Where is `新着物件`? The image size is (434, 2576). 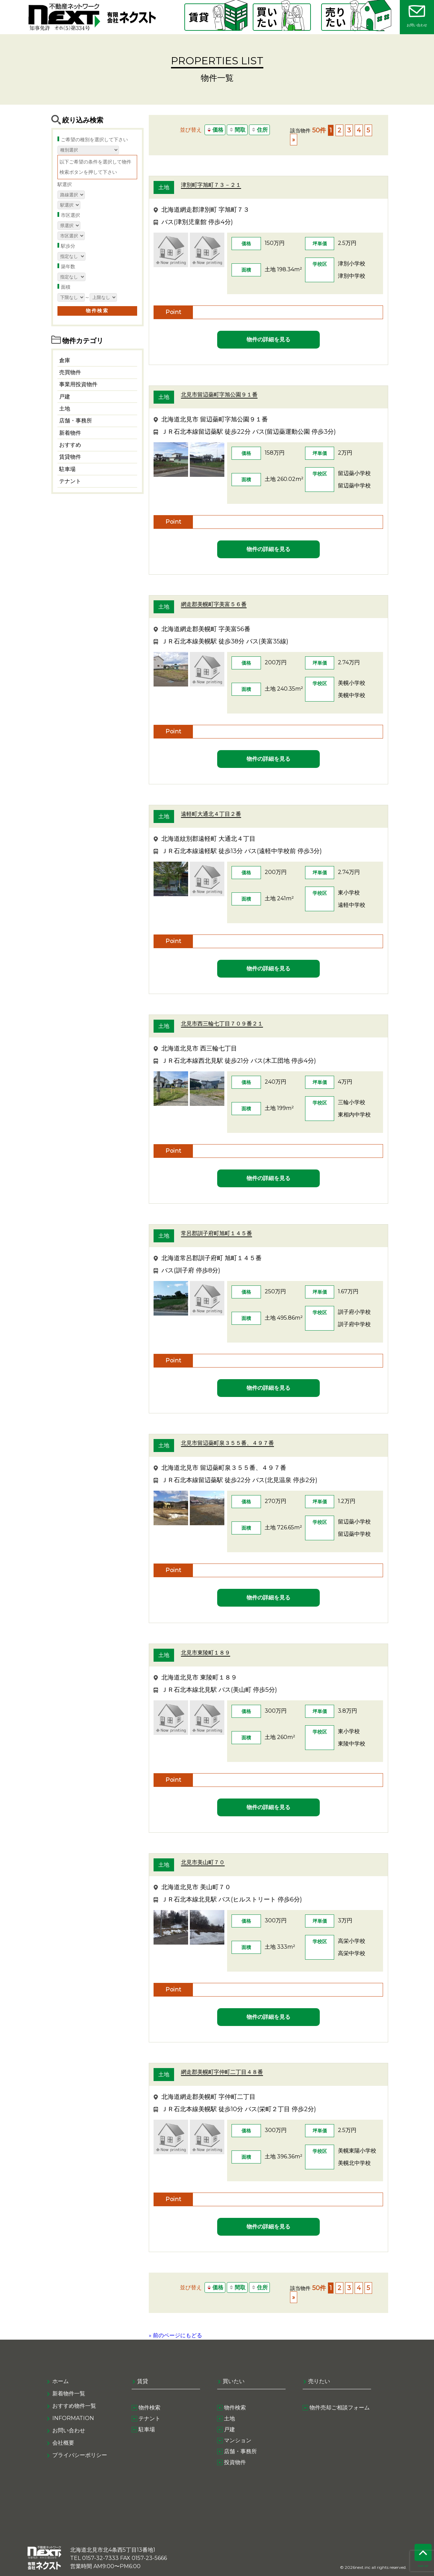 新着物件 is located at coordinates (70, 433).